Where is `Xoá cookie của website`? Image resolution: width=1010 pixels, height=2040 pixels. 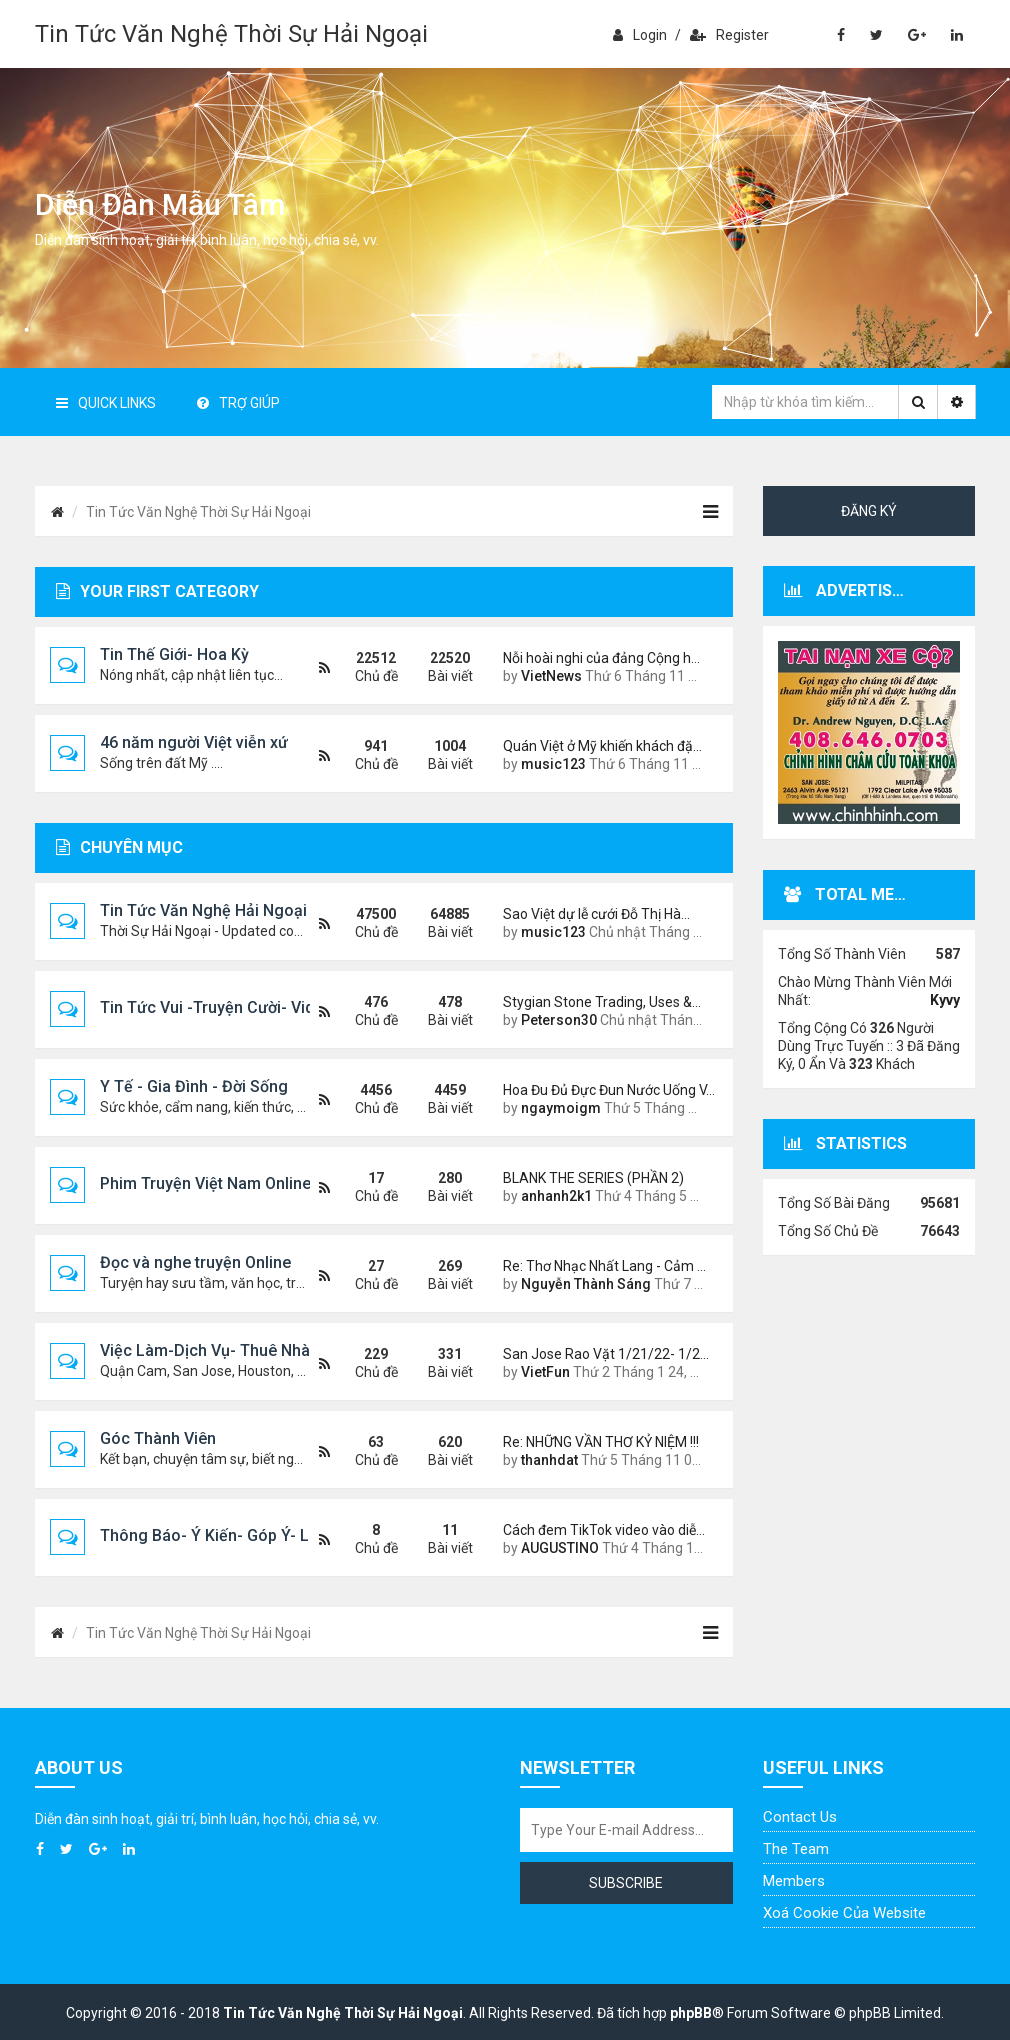
Xoá cookie của website is located at coordinates (844, 1913).